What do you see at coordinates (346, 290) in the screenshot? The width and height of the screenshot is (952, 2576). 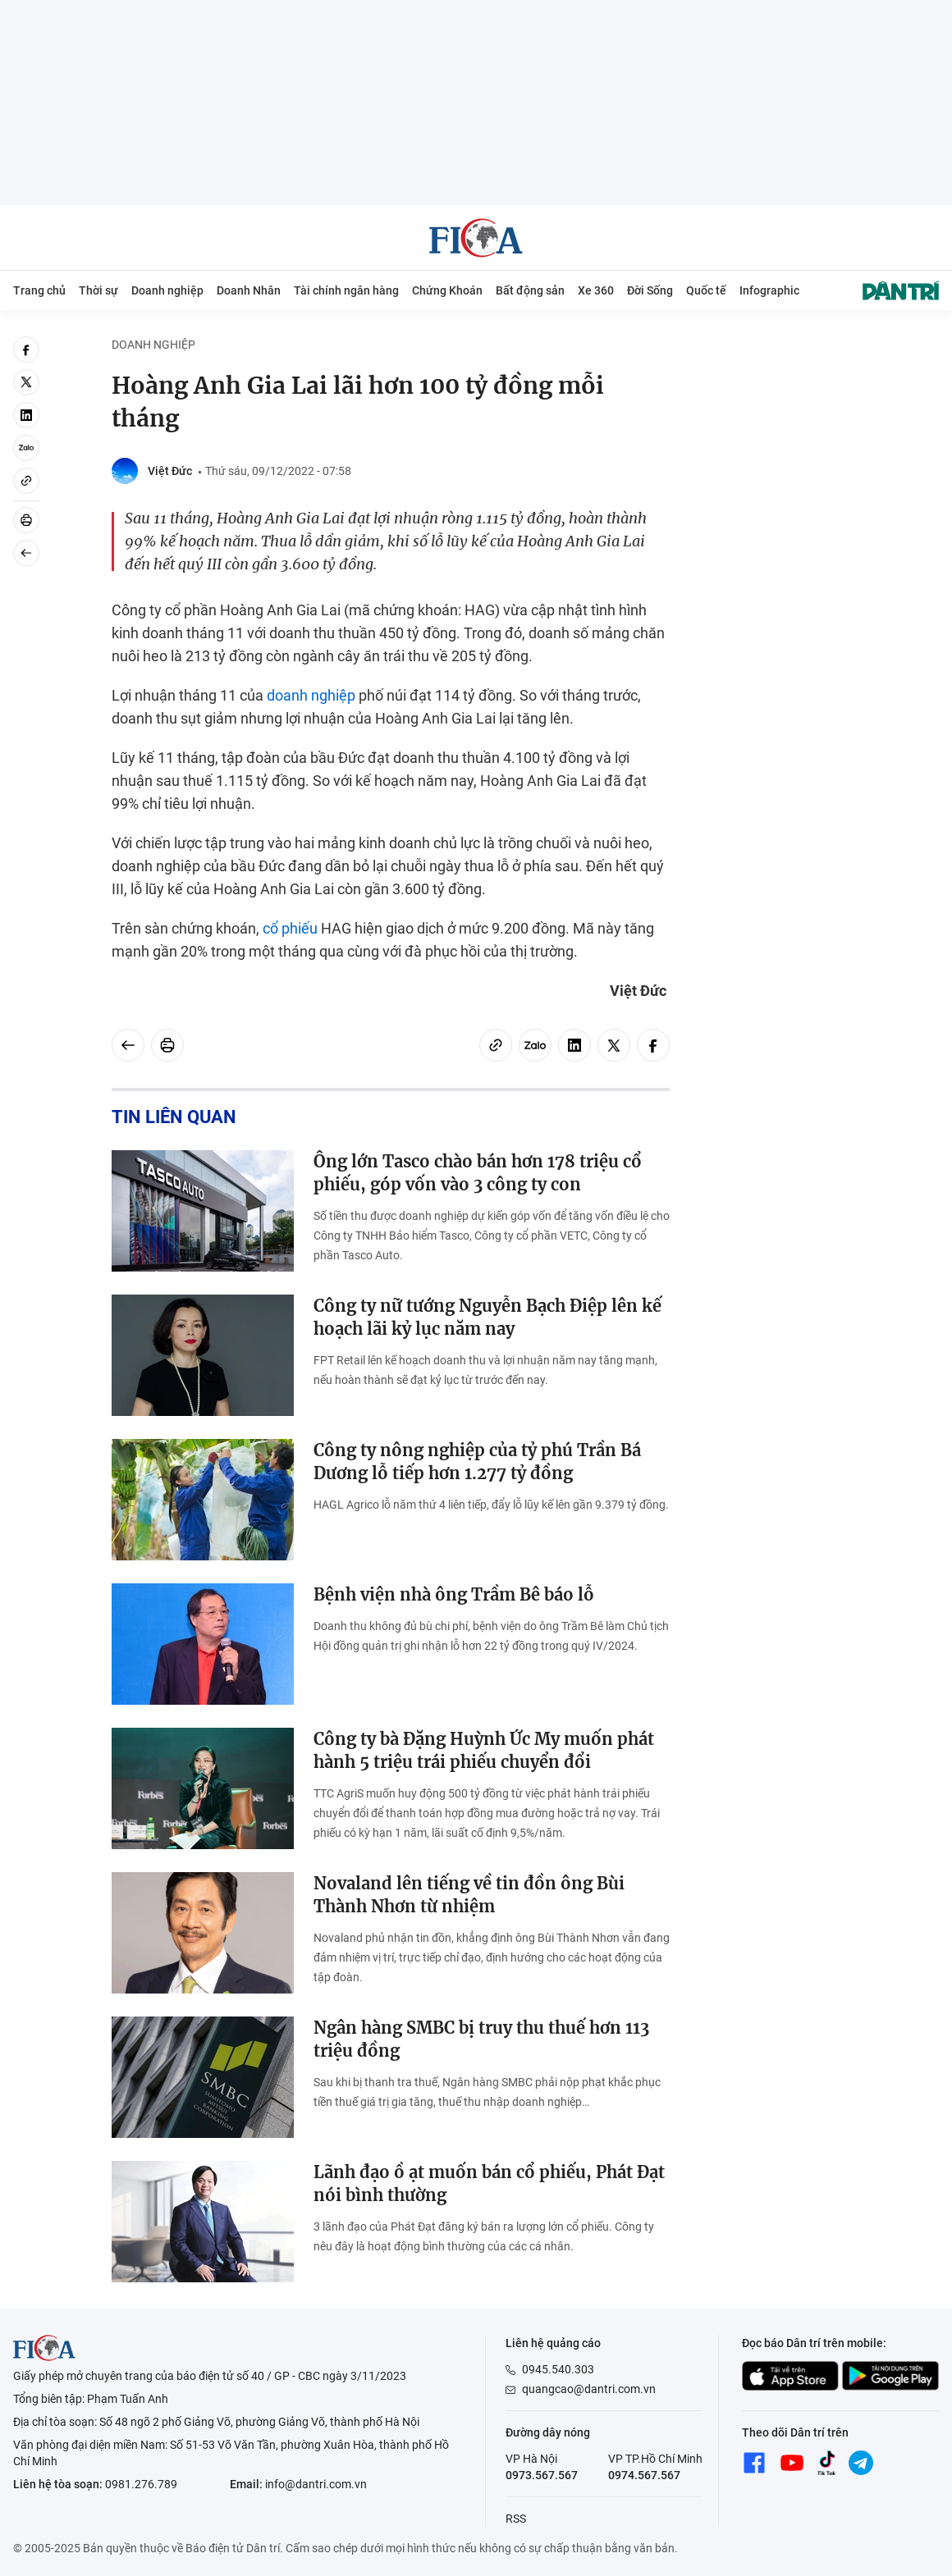 I see `Tài chính ngân hàng` at bounding box center [346, 290].